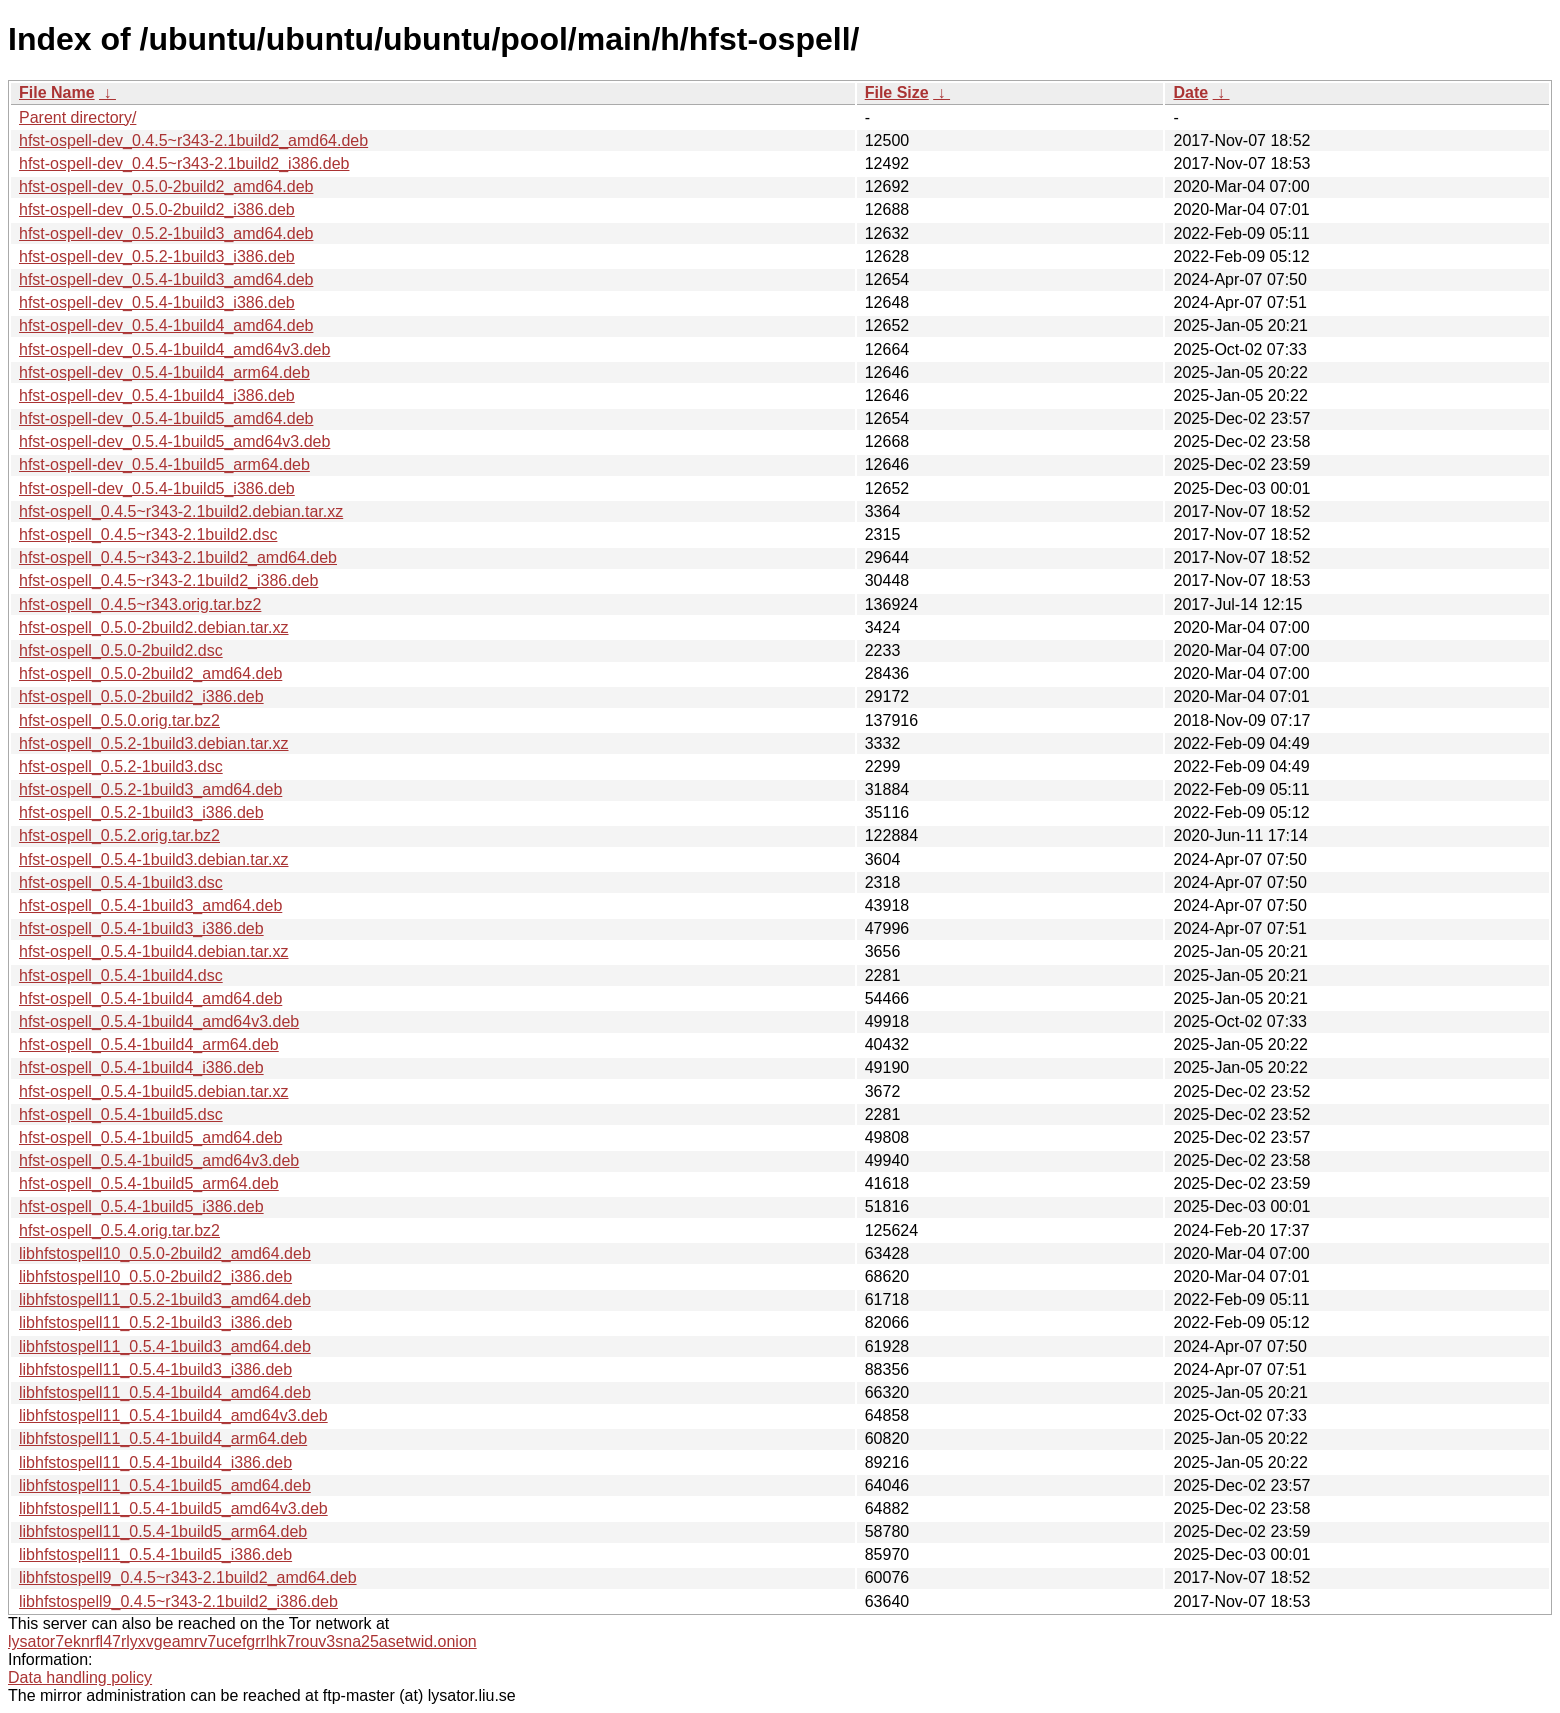 Image resolution: width=1560 pixels, height=1713 pixels. What do you see at coordinates (193, 140) in the screenshot?
I see `hfst-ospell-dev_0.4.5~r343-2.1build2_amd64.deb` at bounding box center [193, 140].